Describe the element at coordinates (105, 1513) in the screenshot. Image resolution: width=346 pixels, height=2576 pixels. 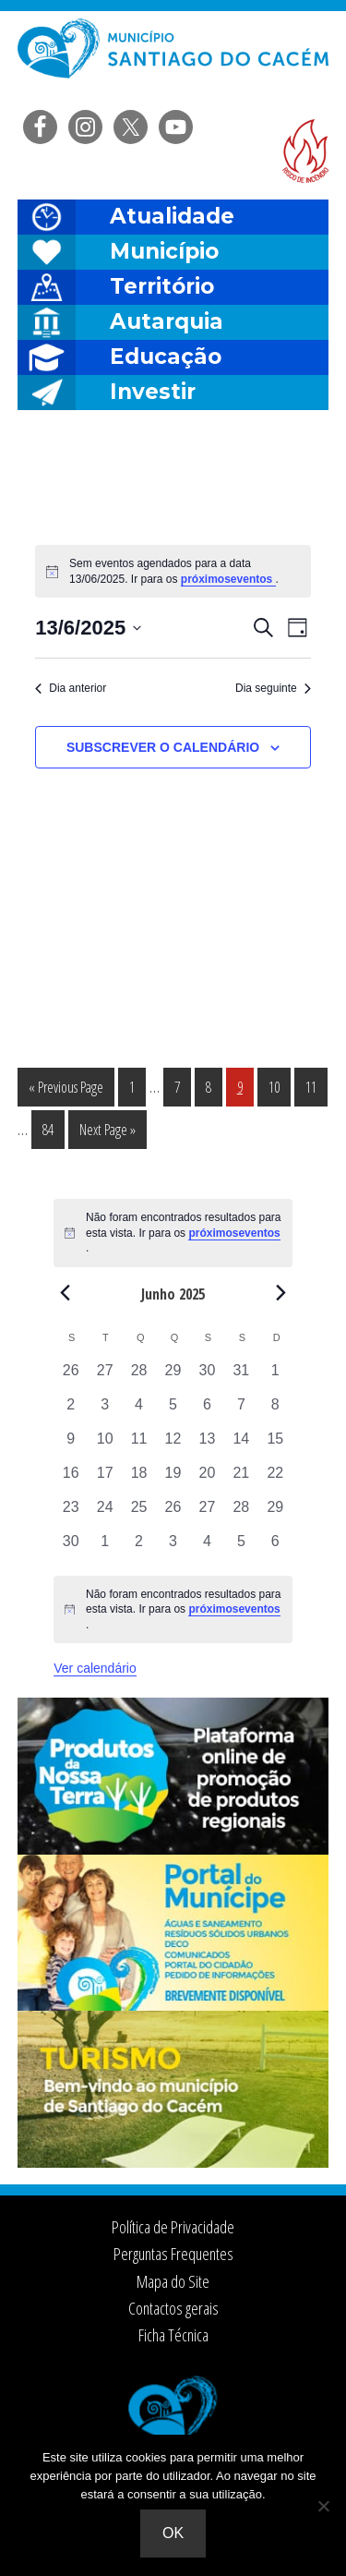
I see `[Junho 24, 0 eventos, past day]` at that location.